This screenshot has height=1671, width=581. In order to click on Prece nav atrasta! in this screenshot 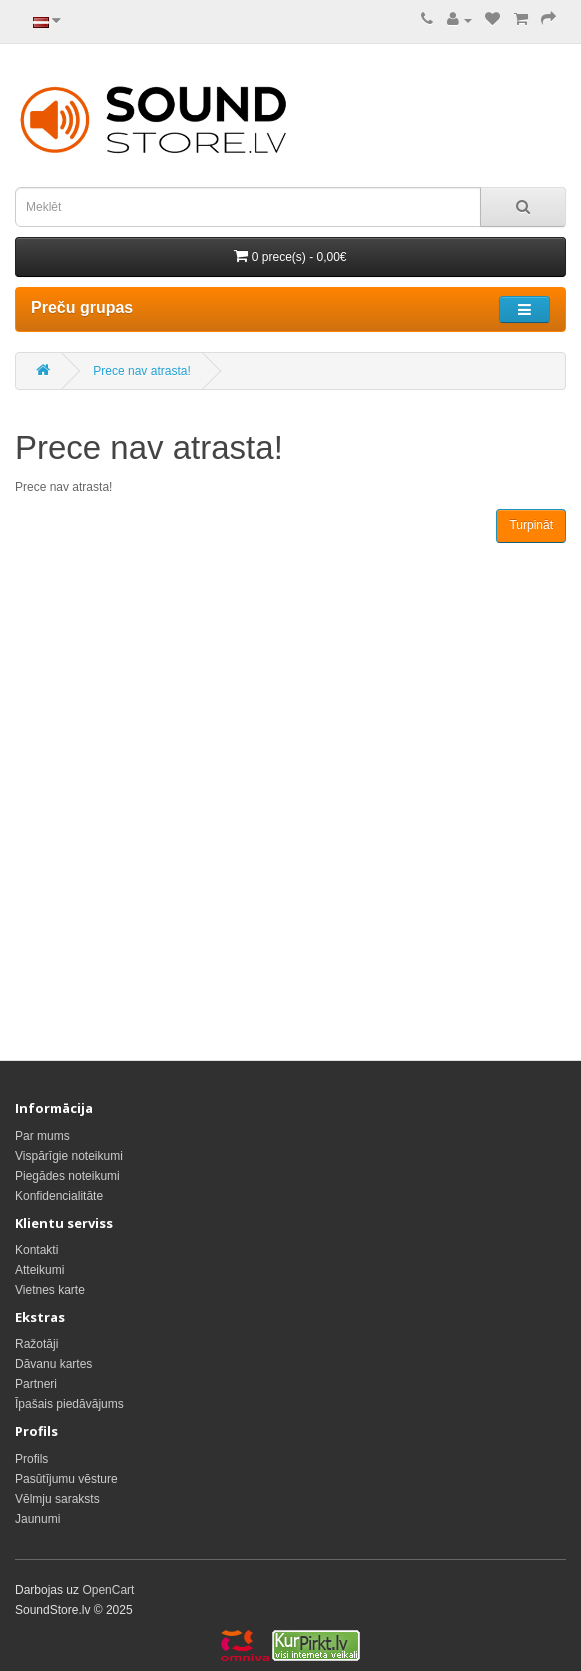, I will do `click(141, 371)`.